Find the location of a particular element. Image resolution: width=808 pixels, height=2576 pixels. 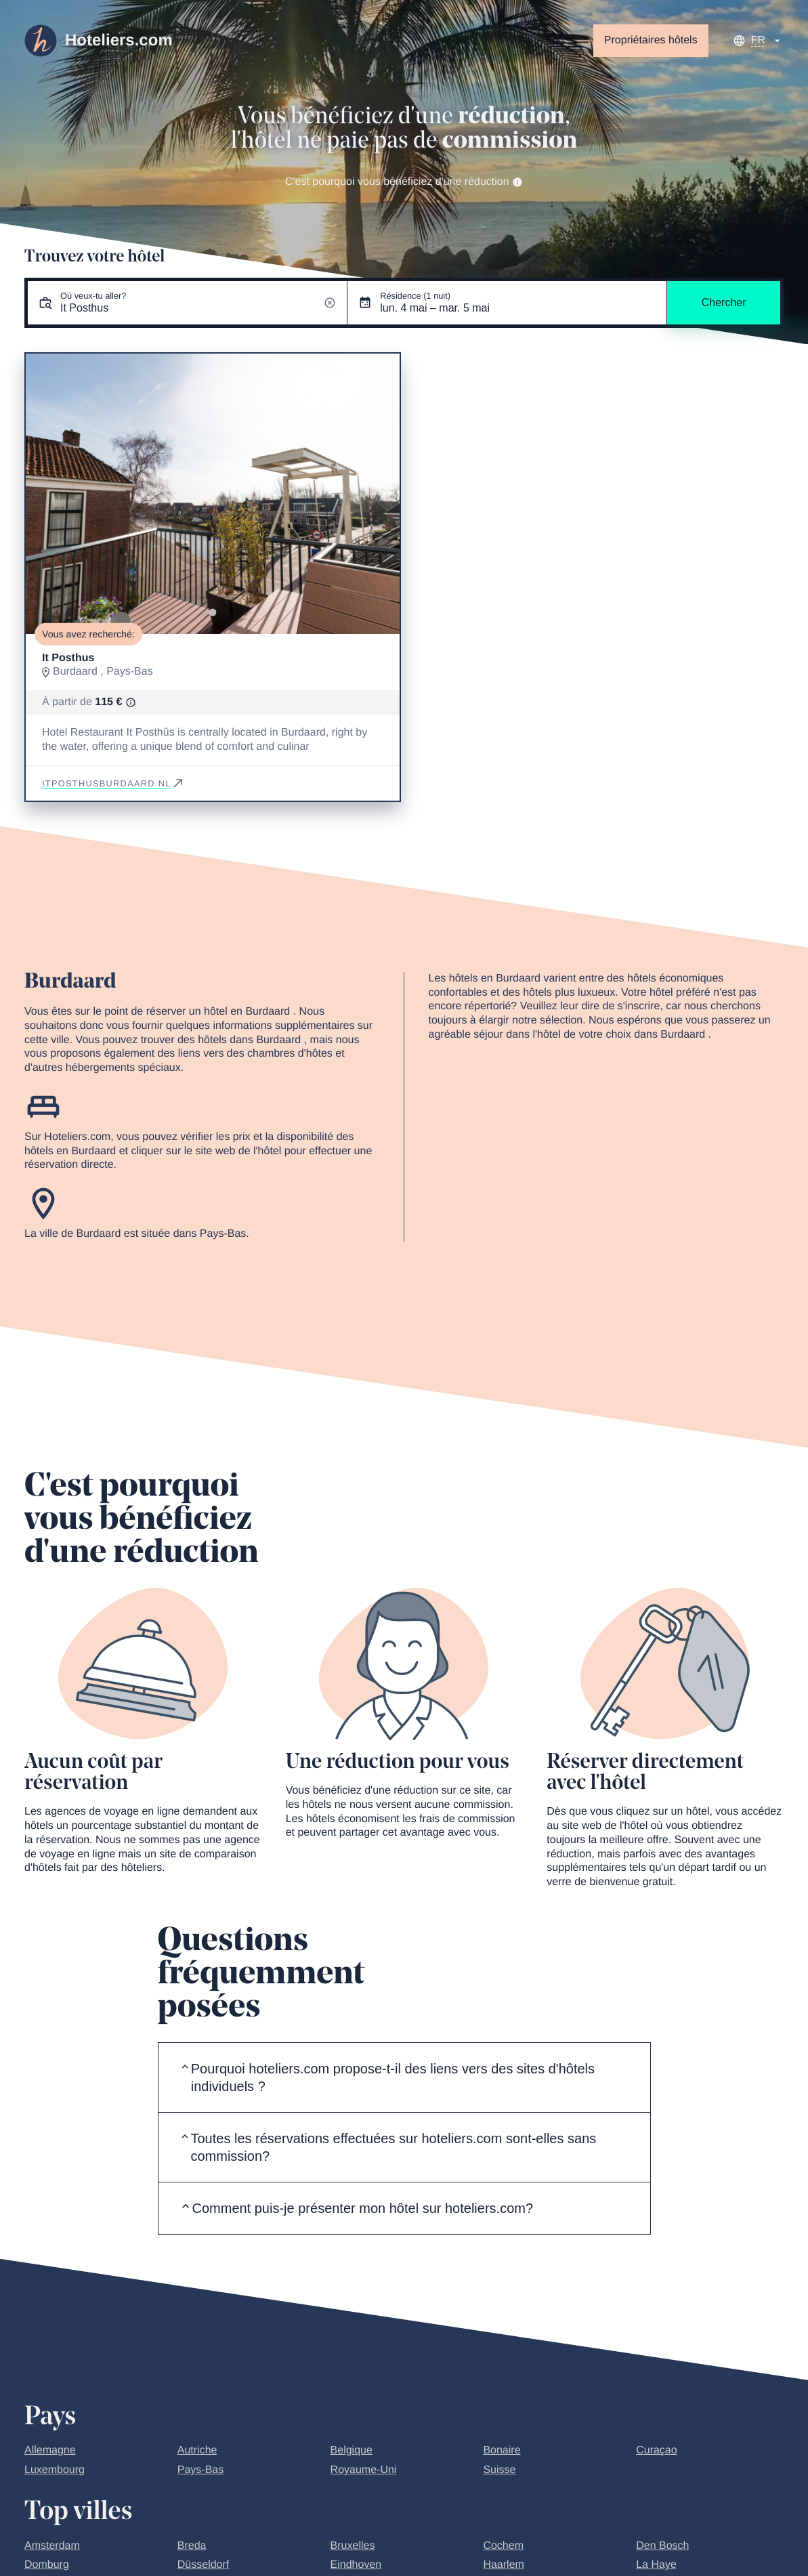

Luxembourg is located at coordinates (54, 2470).